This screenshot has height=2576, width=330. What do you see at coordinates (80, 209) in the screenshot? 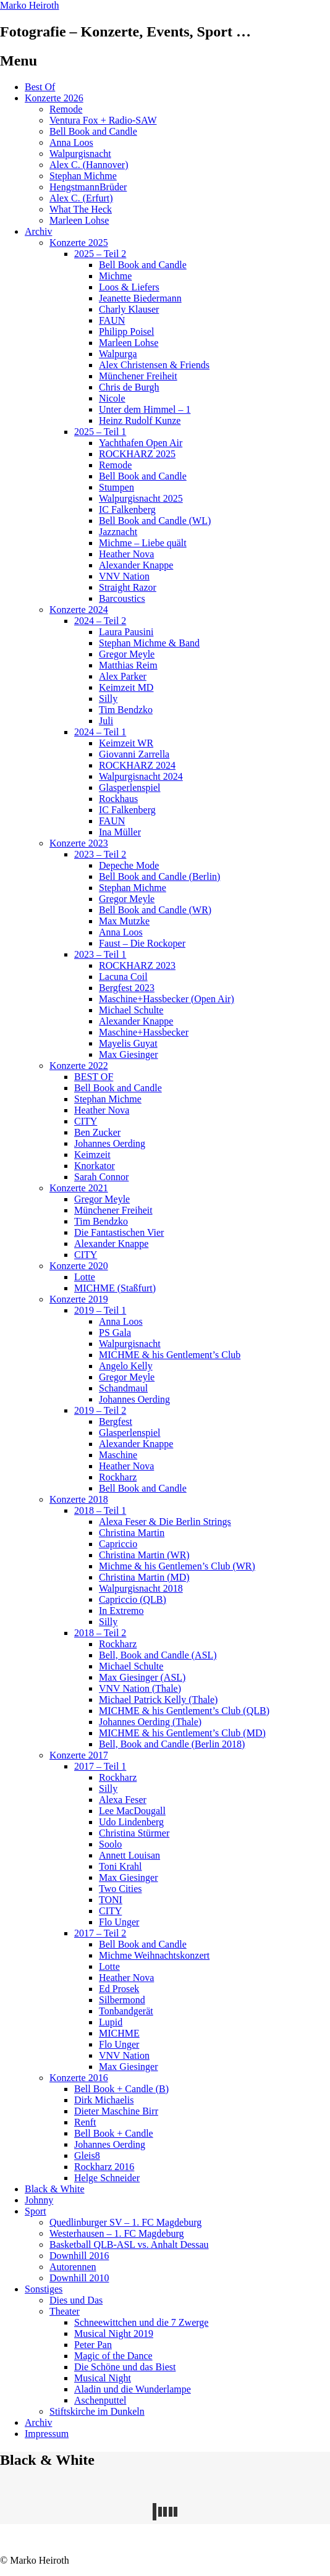
I see `What The Heck` at bounding box center [80, 209].